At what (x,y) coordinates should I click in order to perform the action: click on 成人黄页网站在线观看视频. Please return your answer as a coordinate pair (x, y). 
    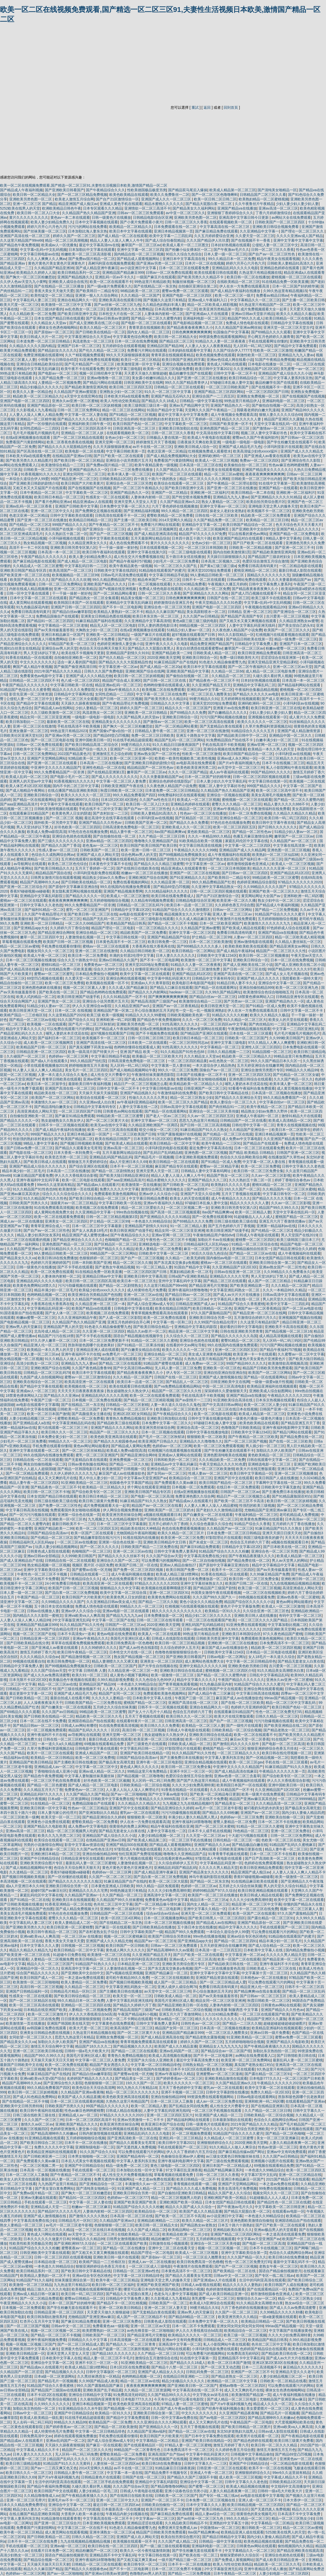
    Looking at the image, I should click on (30, 602).